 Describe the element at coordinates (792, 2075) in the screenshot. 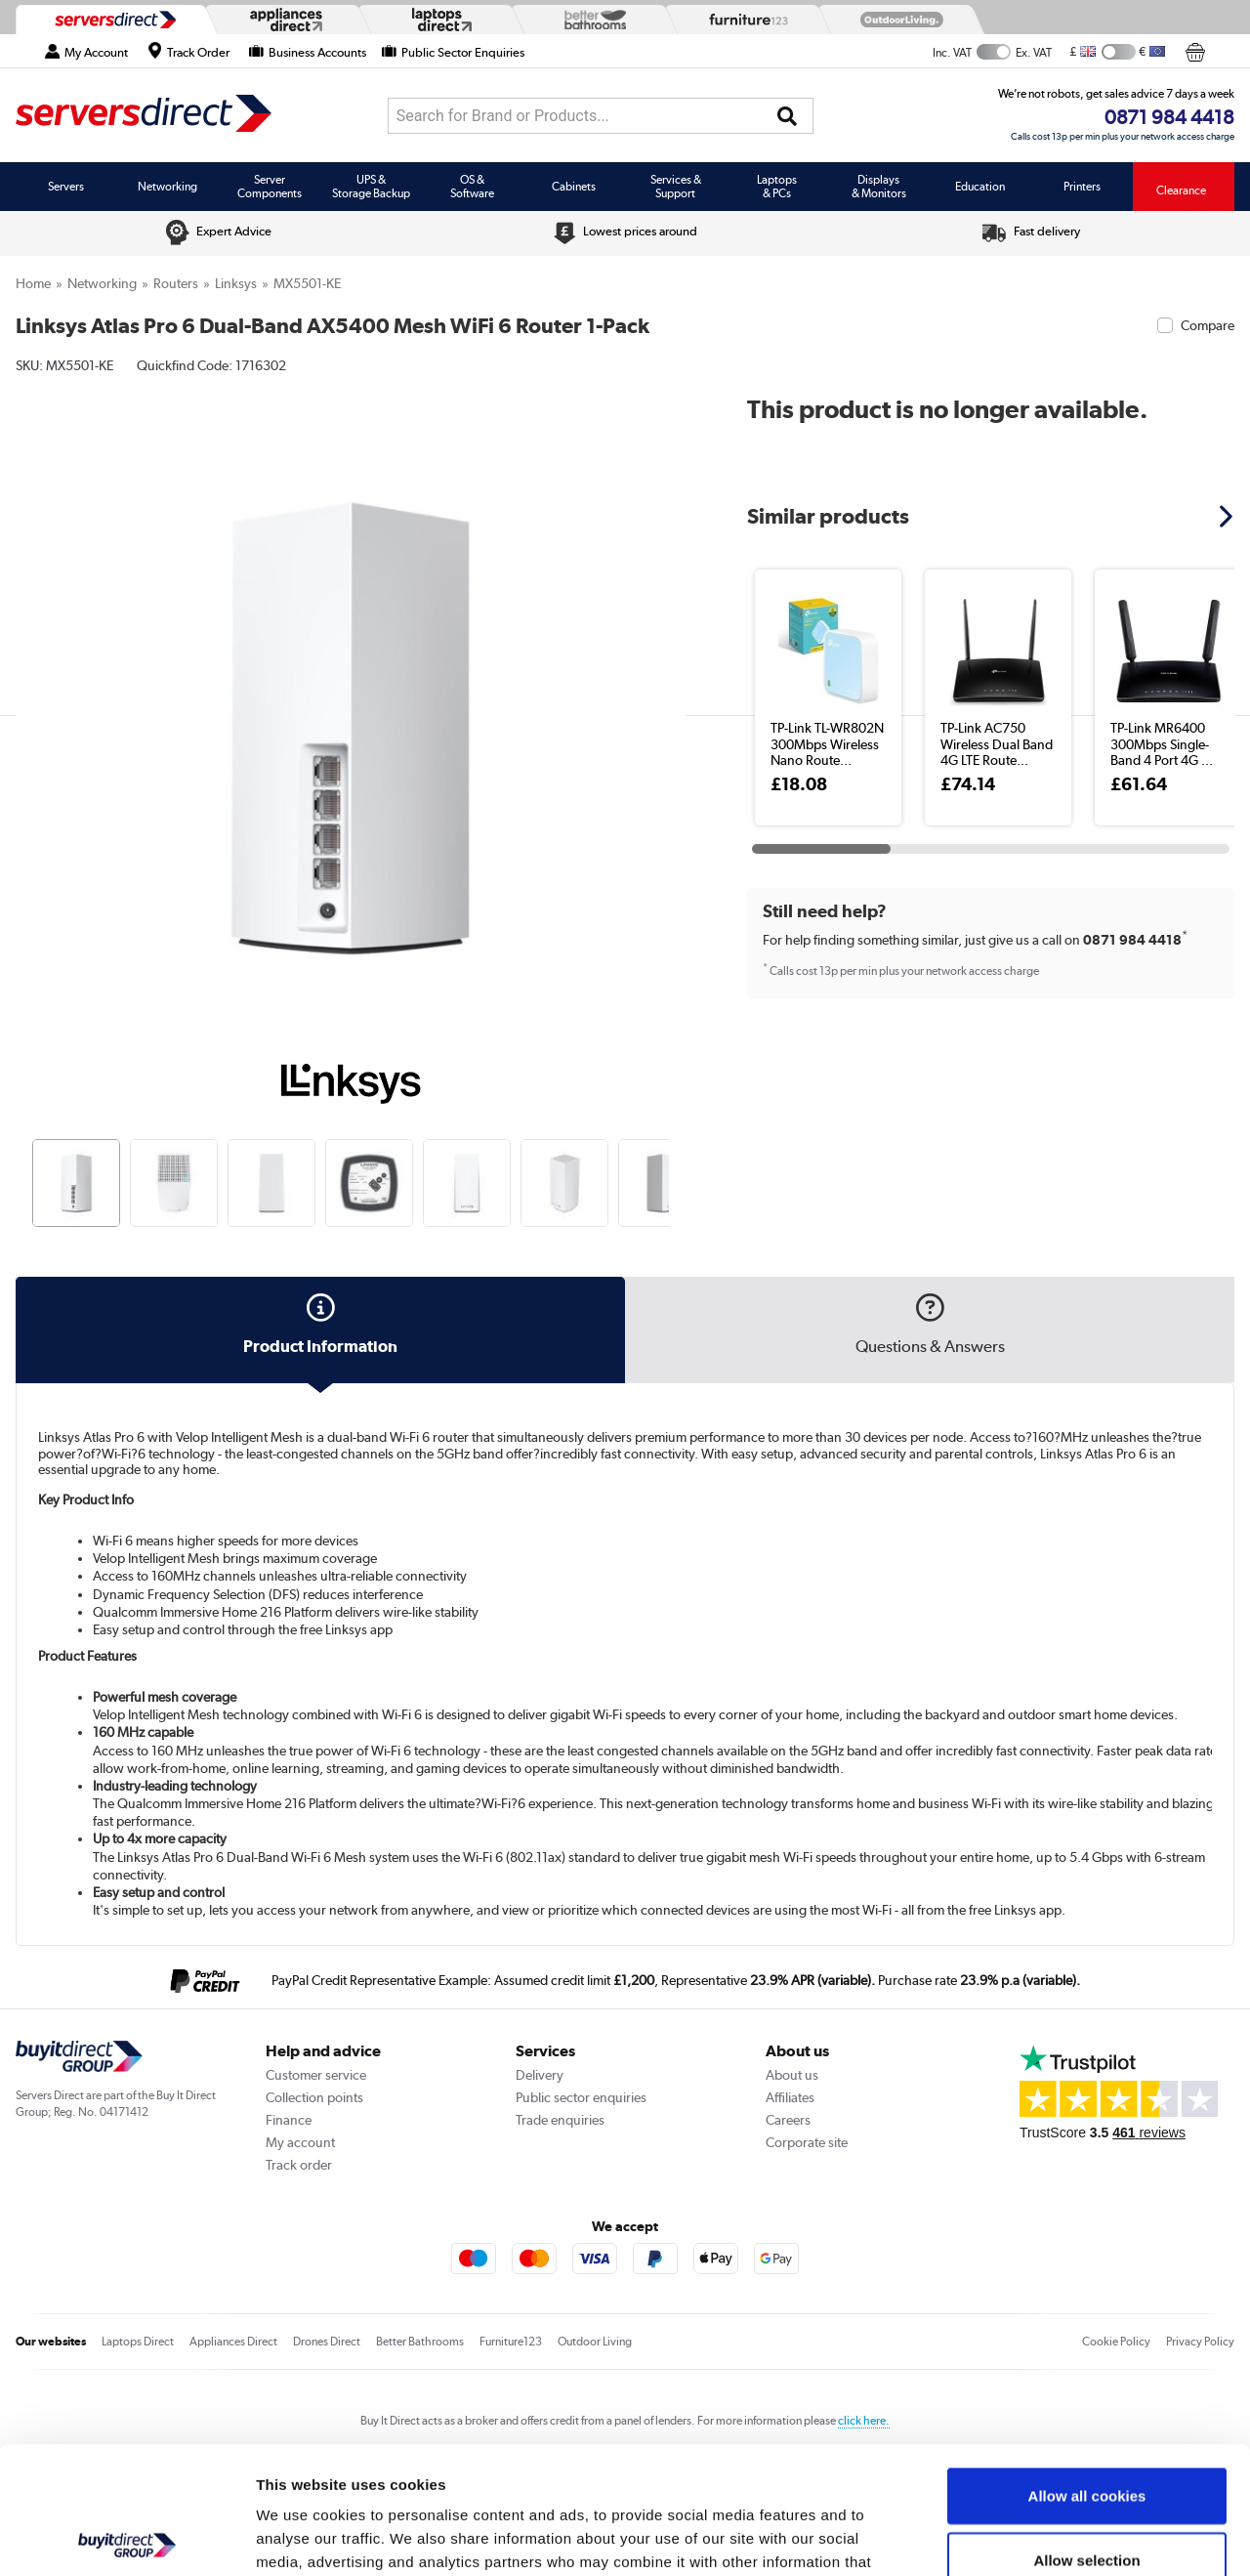

I see `About us` at that location.